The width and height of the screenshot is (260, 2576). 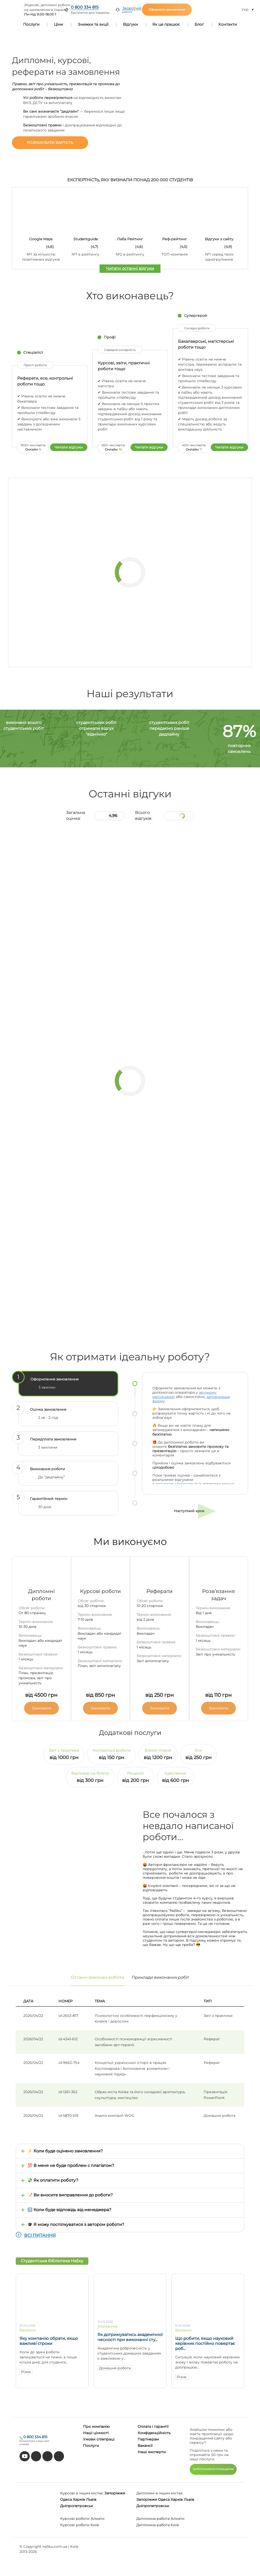 I want to click on Читати останні відгуки, so click(x=130, y=268).